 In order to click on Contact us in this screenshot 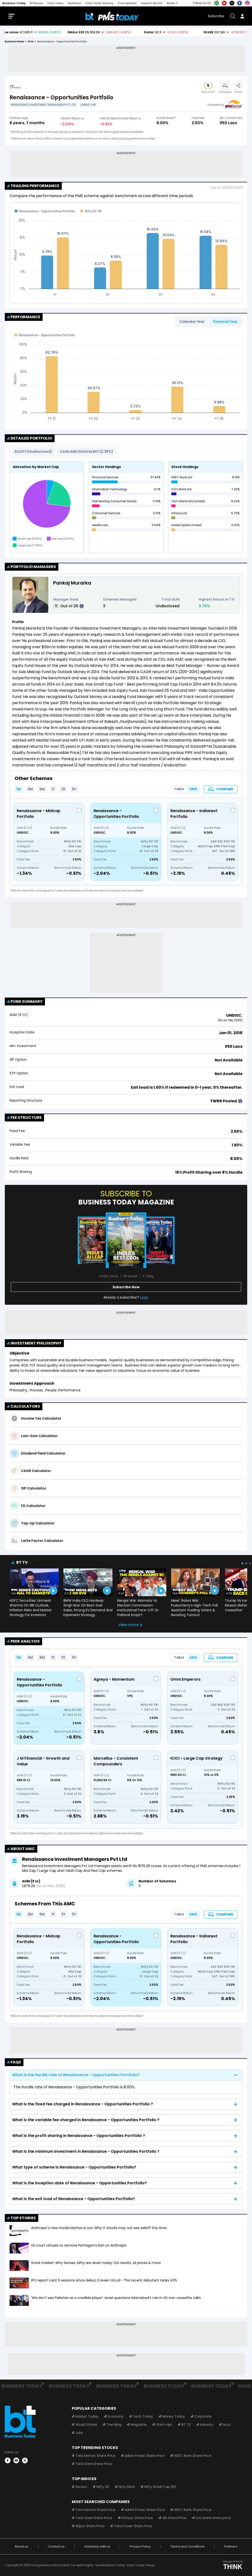, I will do `click(56, 2546)`.